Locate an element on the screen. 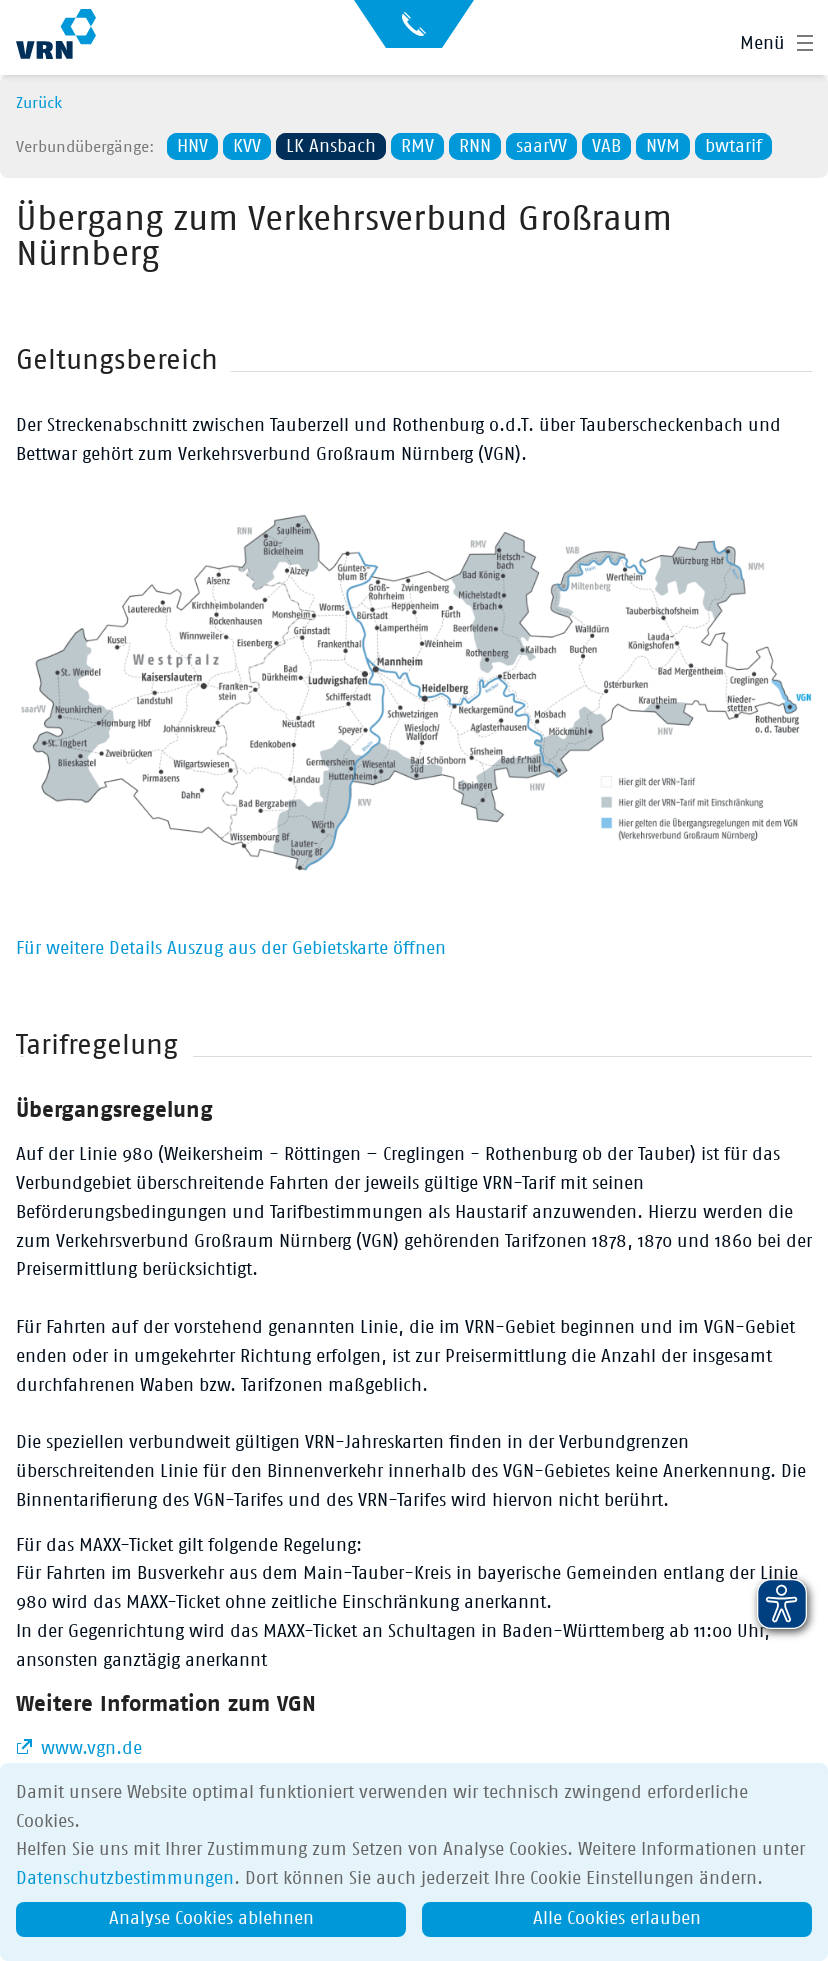  Alle Cookies erlauben is located at coordinates (617, 1919).